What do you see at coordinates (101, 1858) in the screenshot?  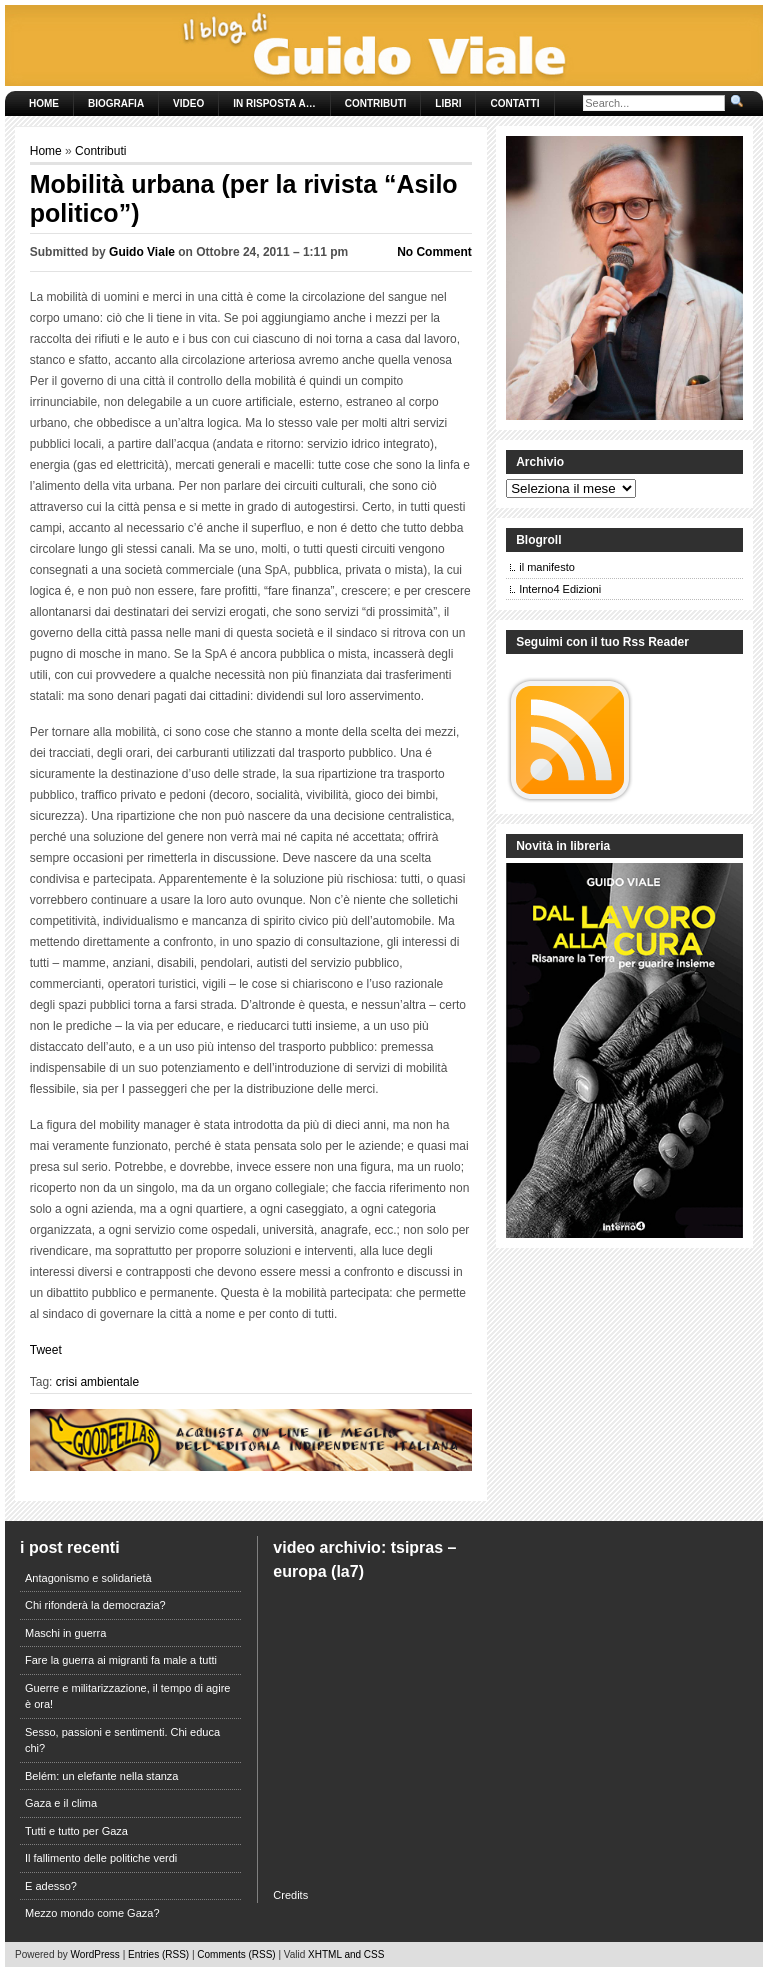 I see `Il fallimento delle politiche verdi` at bounding box center [101, 1858].